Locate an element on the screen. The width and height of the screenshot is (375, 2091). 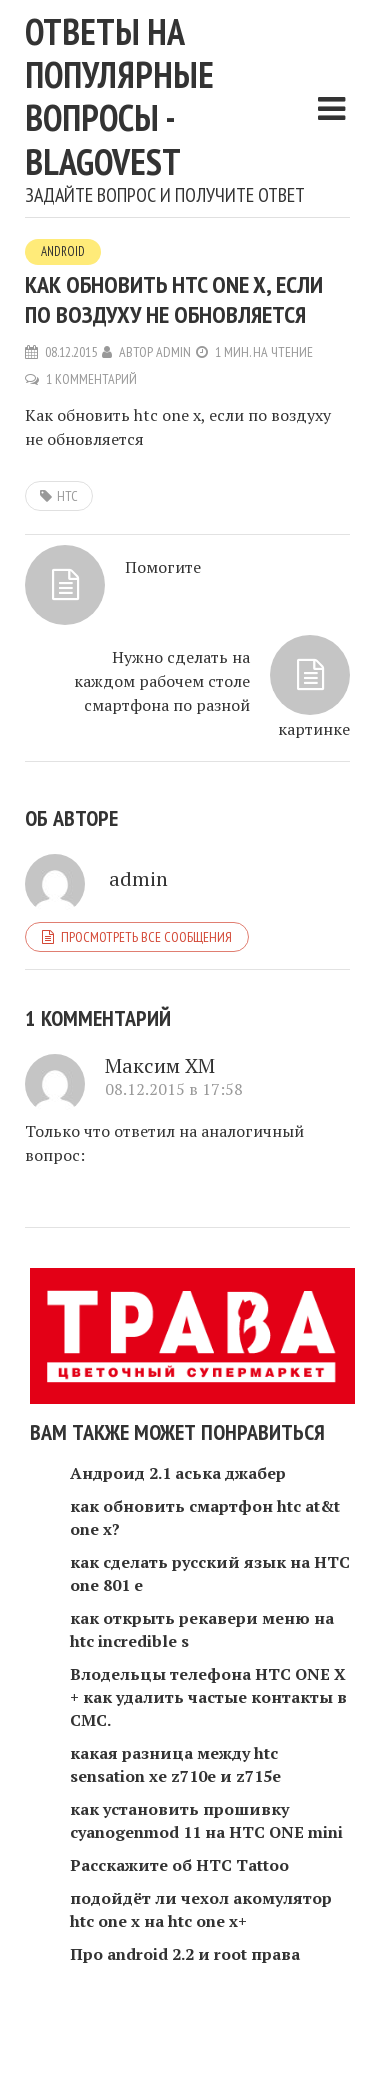
1 комментарий is located at coordinates (91, 379).